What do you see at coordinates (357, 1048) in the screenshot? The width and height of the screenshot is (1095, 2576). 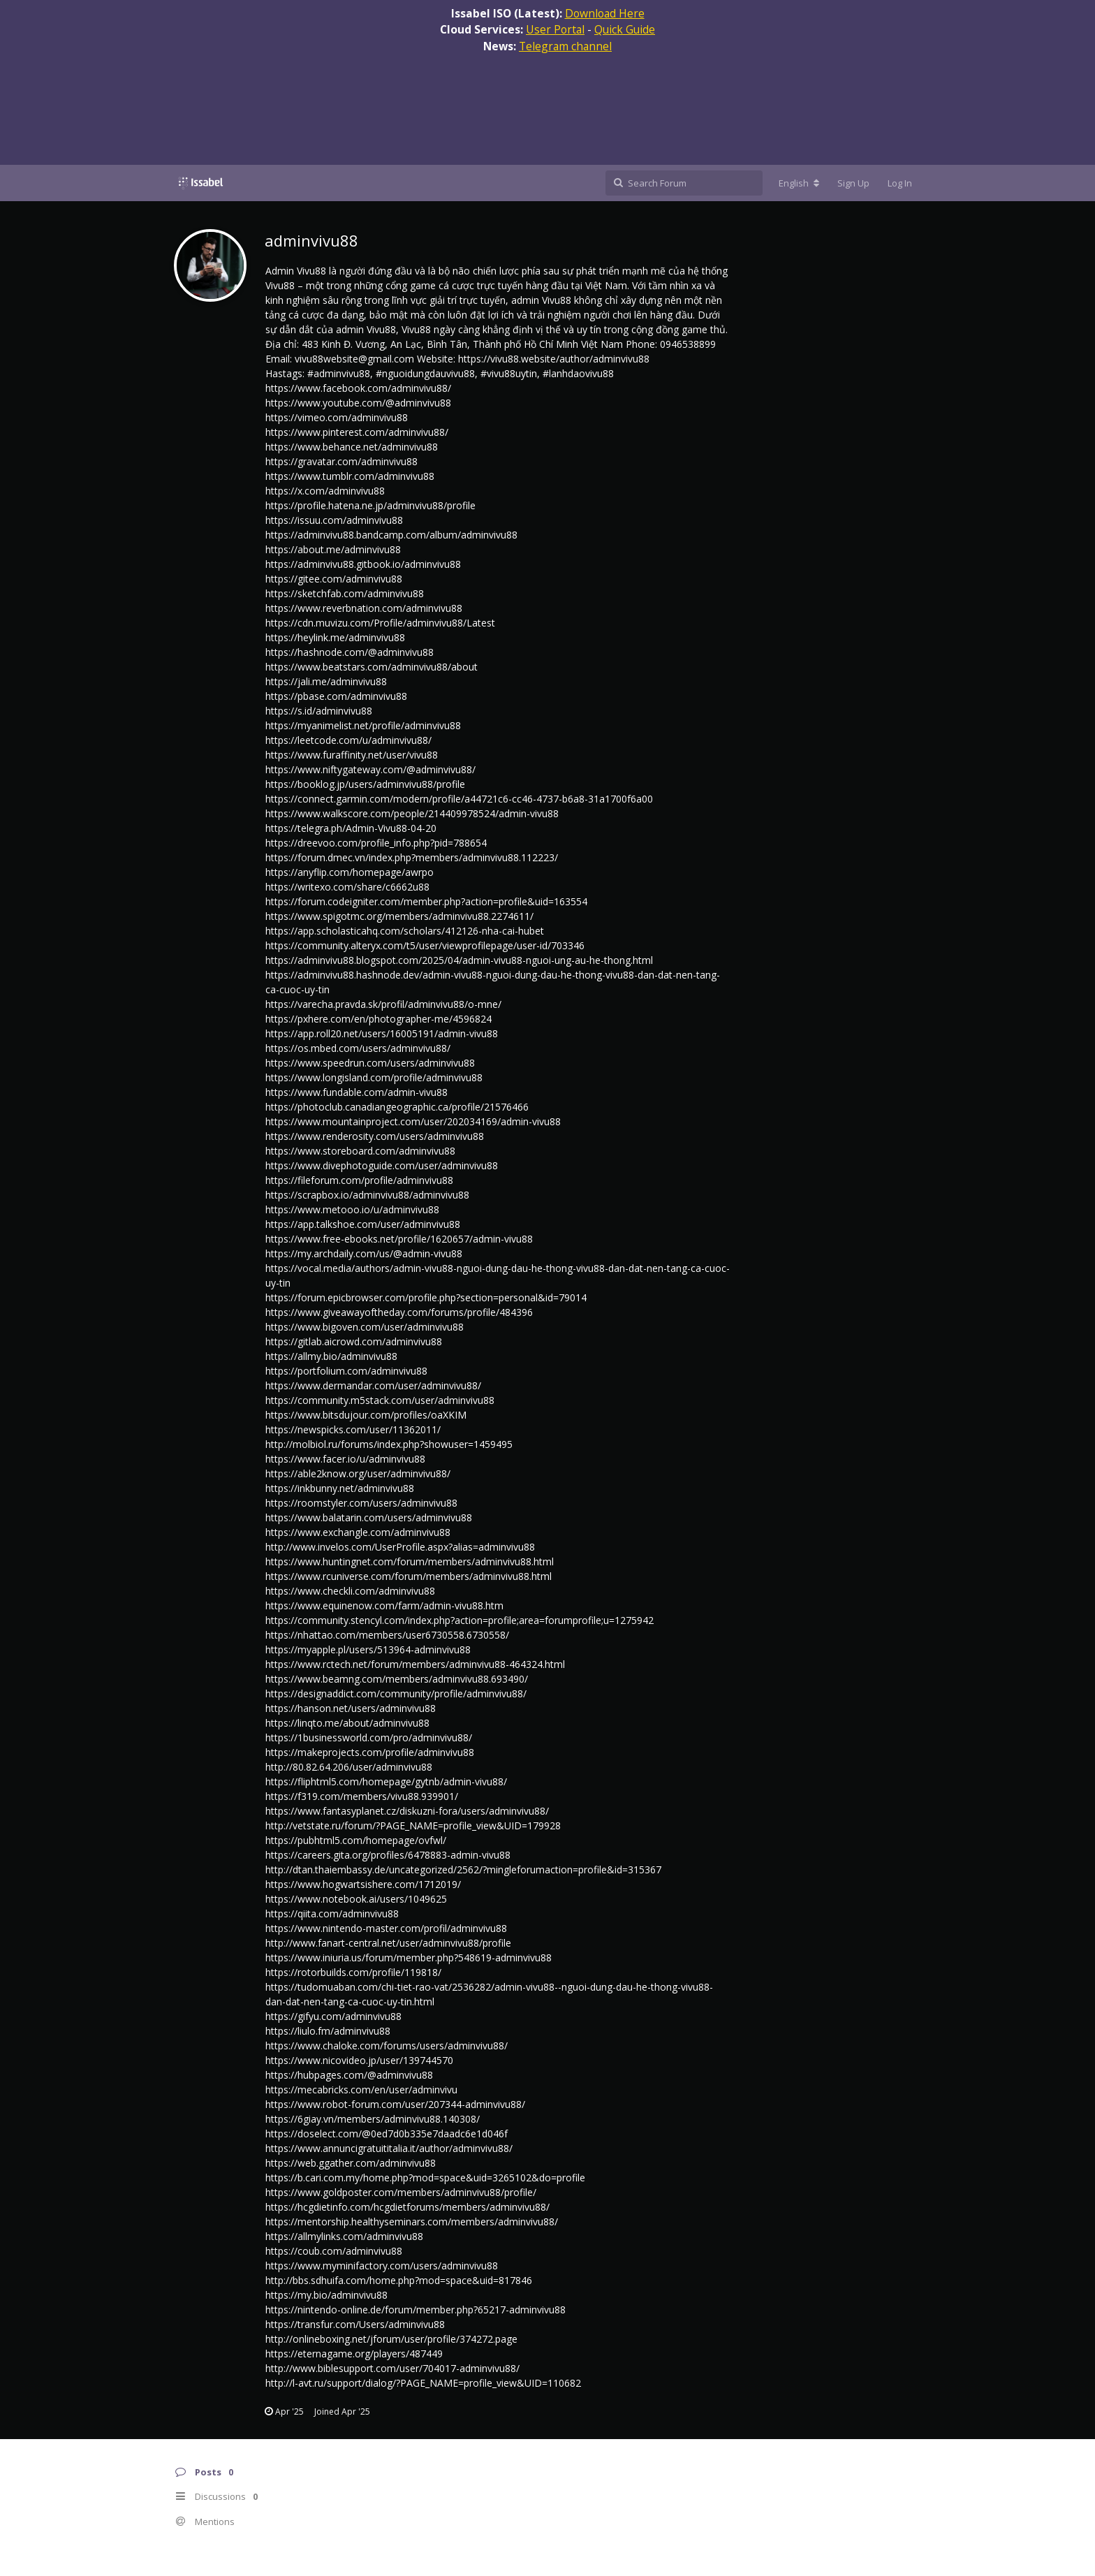 I see `https://os.mbed.com/users/adminvivu88/` at bounding box center [357, 1048].